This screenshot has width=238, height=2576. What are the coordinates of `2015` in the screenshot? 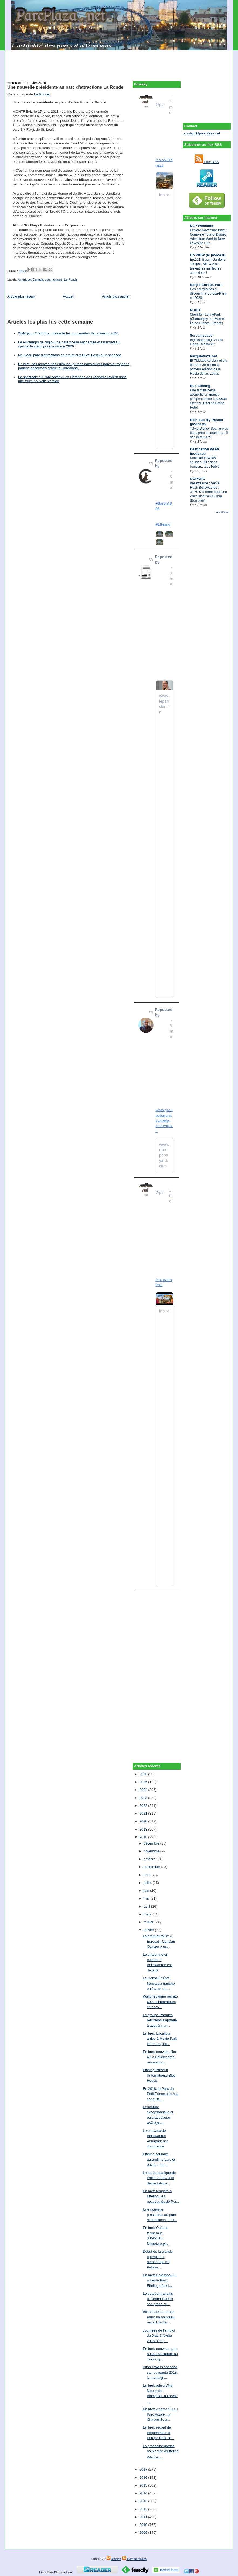 It's located at (144, 2485).